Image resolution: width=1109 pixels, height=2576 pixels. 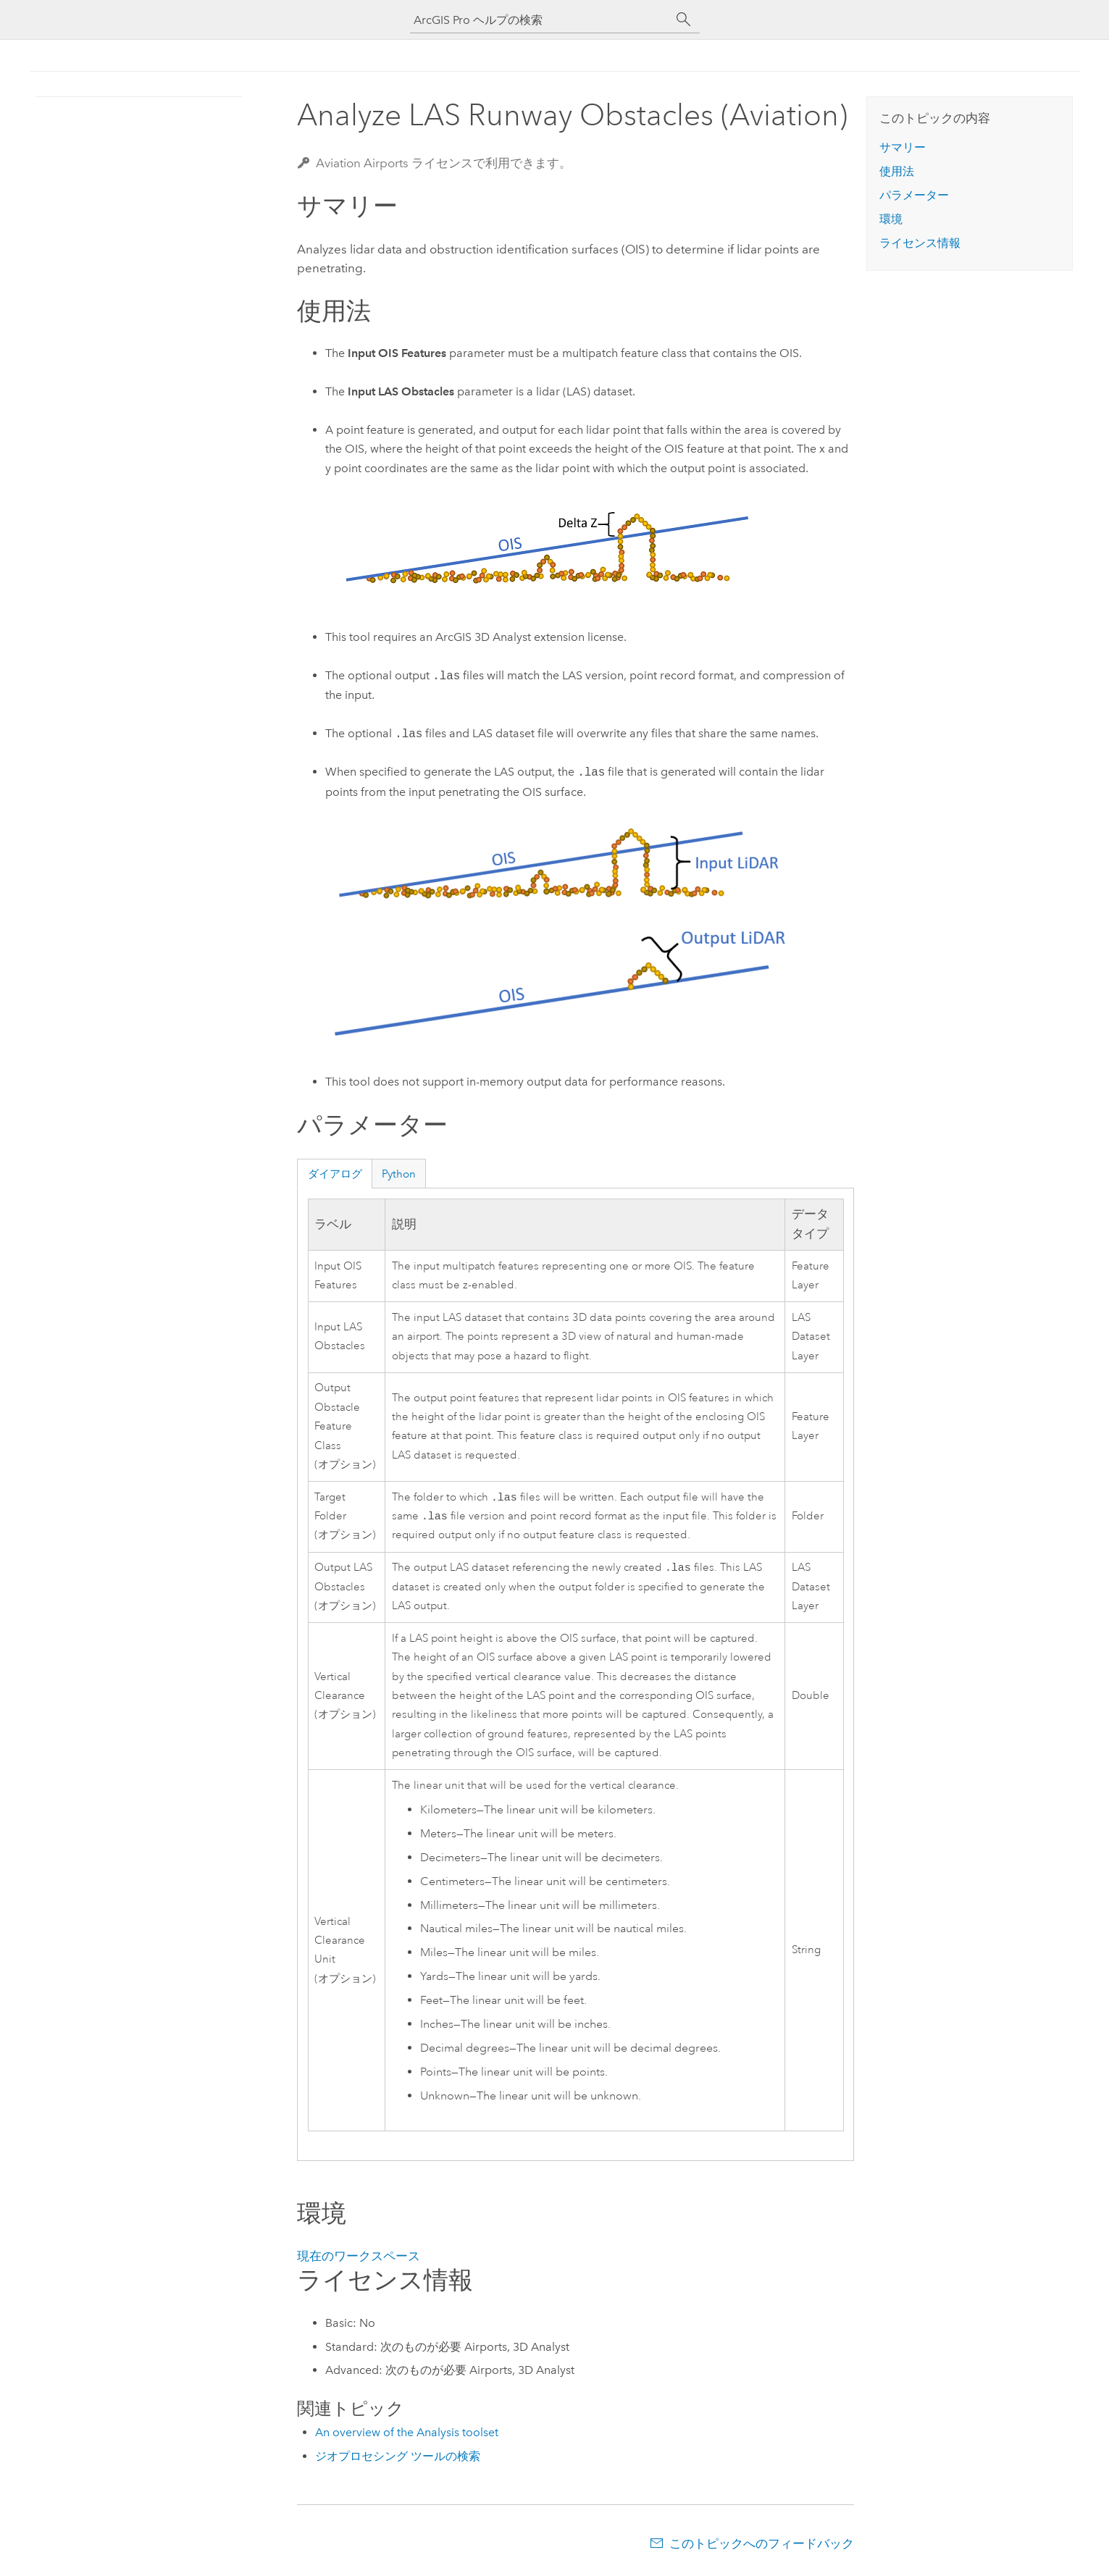 What do you see at coordinates (684, 19) in the screenshot?
I see `[サーチ]` at bounding box center [684, 19].